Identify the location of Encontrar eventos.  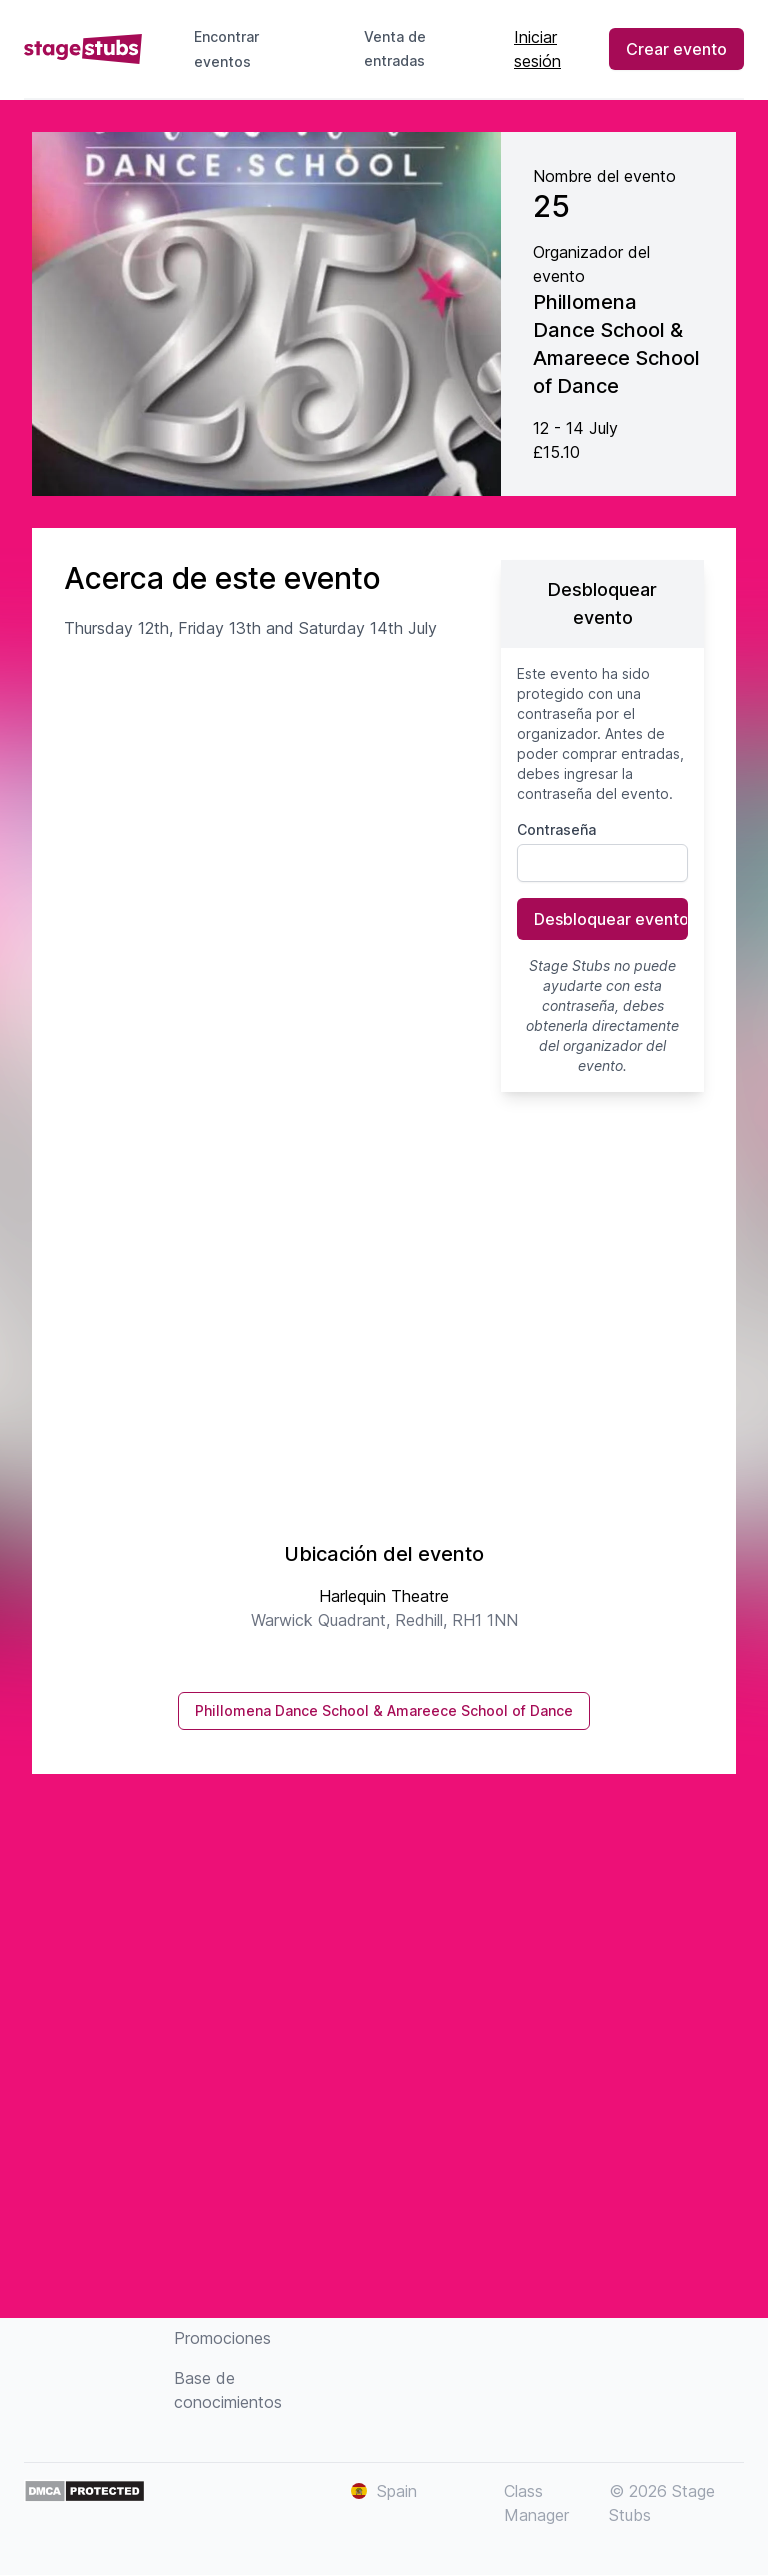
(226, 49).